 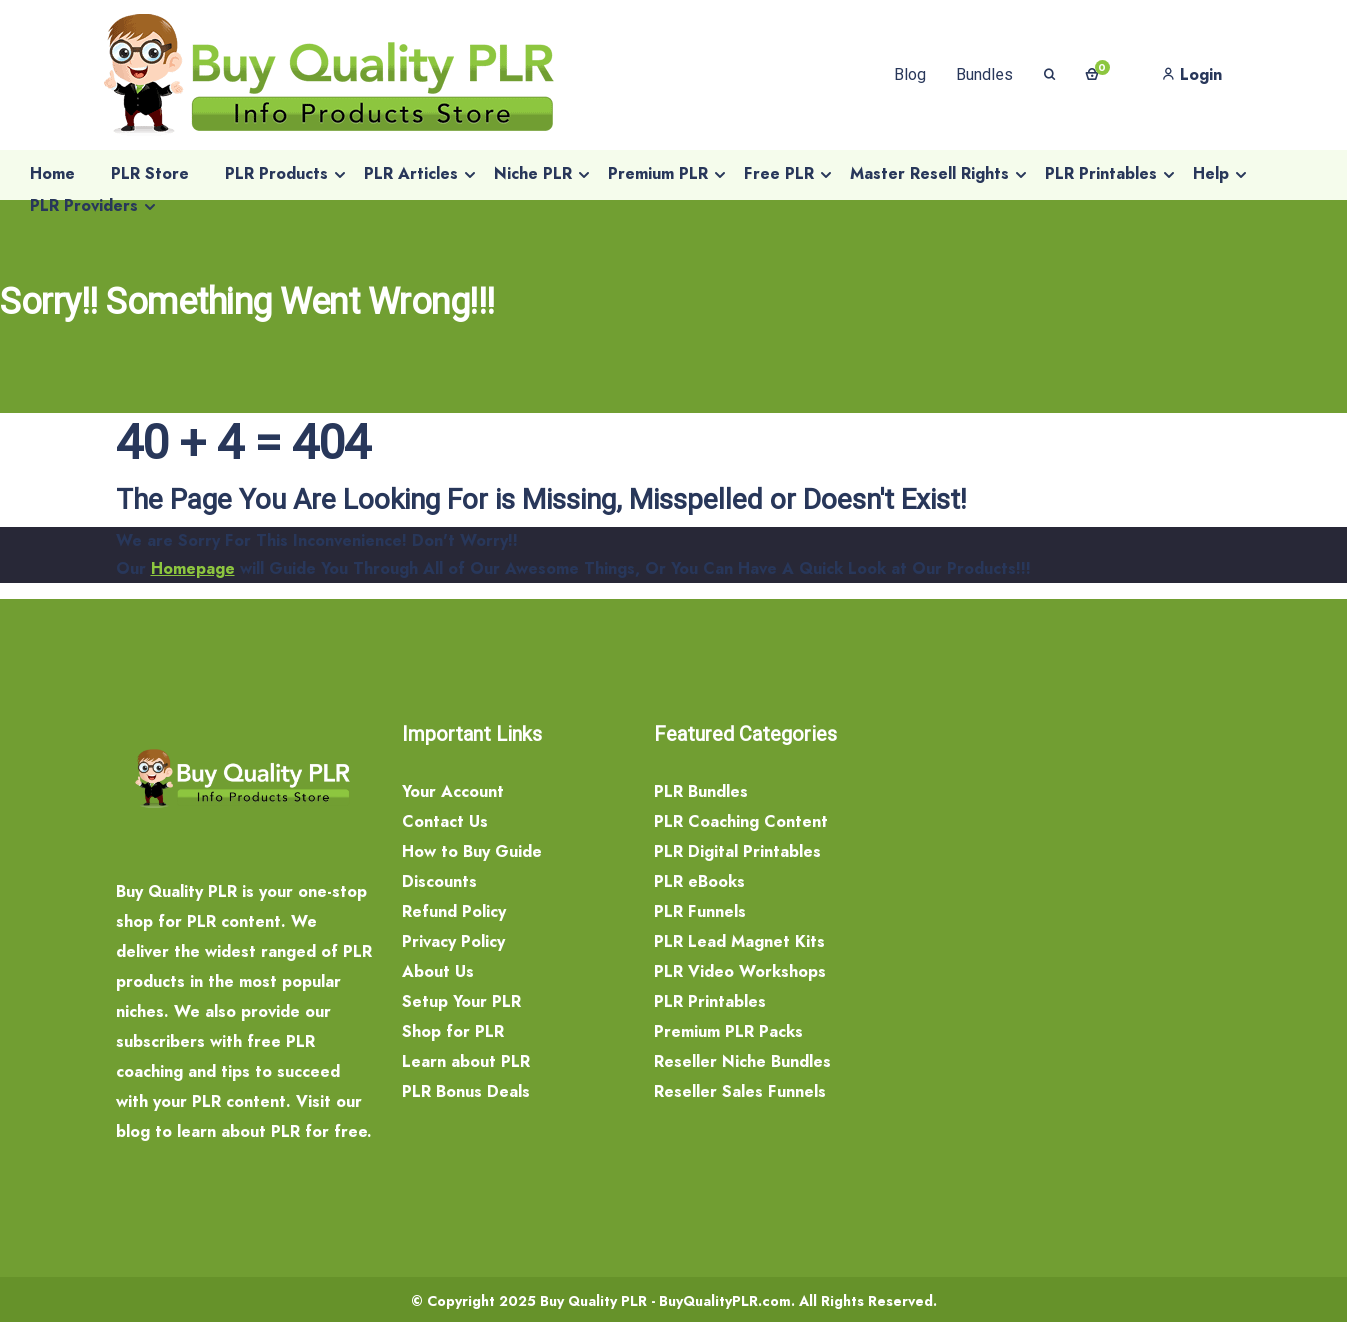 I want to click on Premium PLR Packs, so click(x=728, y=1031).